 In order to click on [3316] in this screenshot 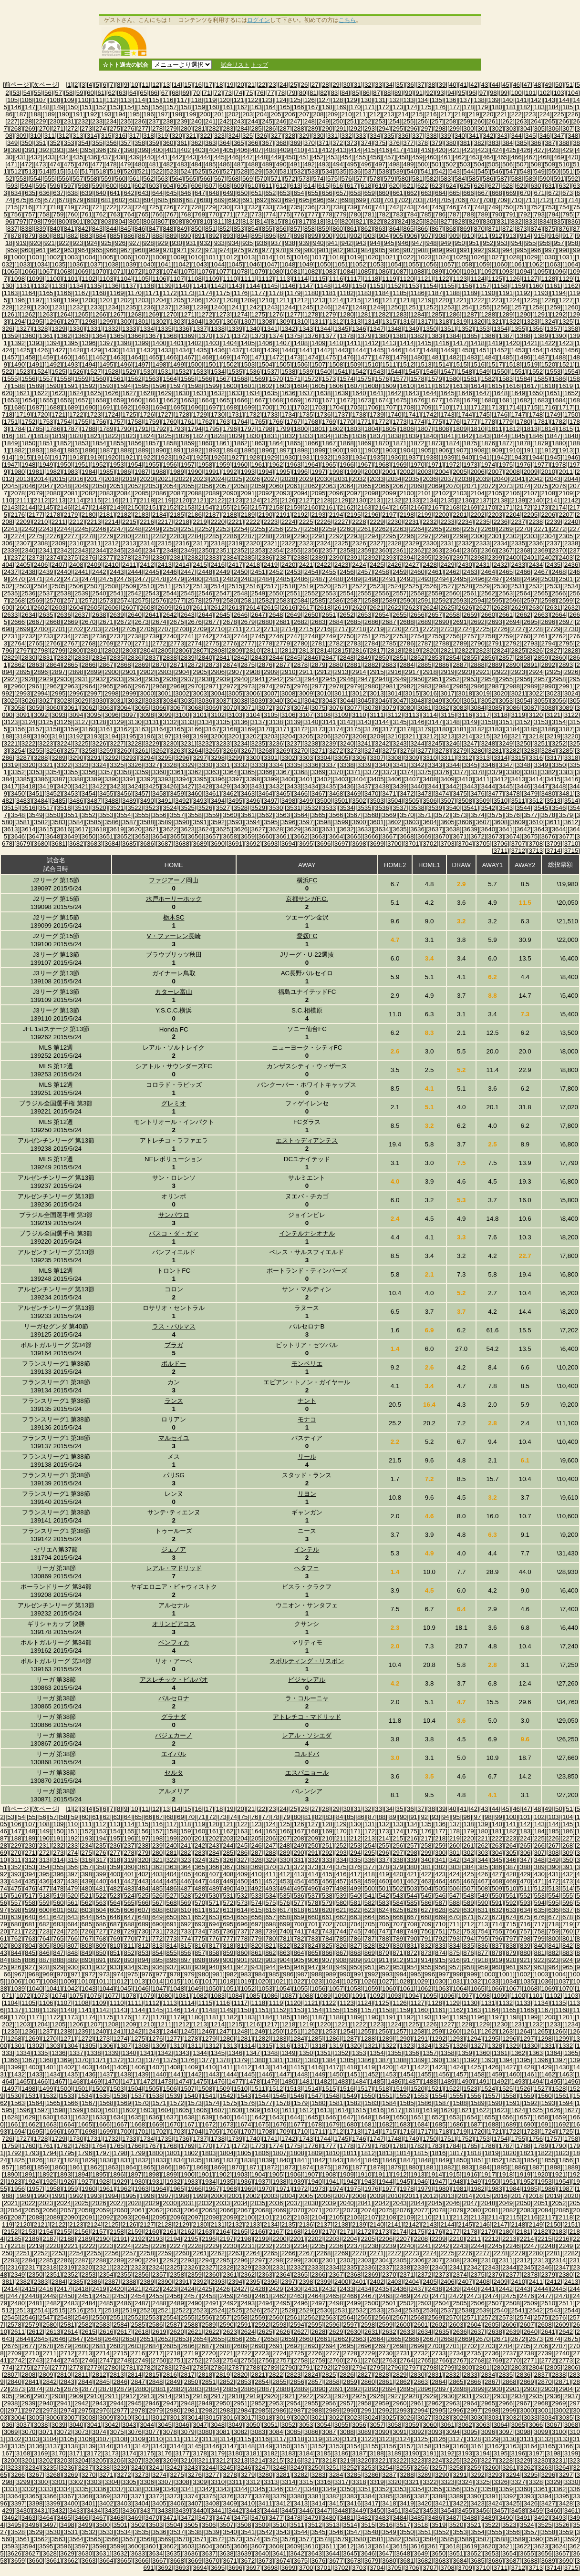, I will do `click(536, 757)`.